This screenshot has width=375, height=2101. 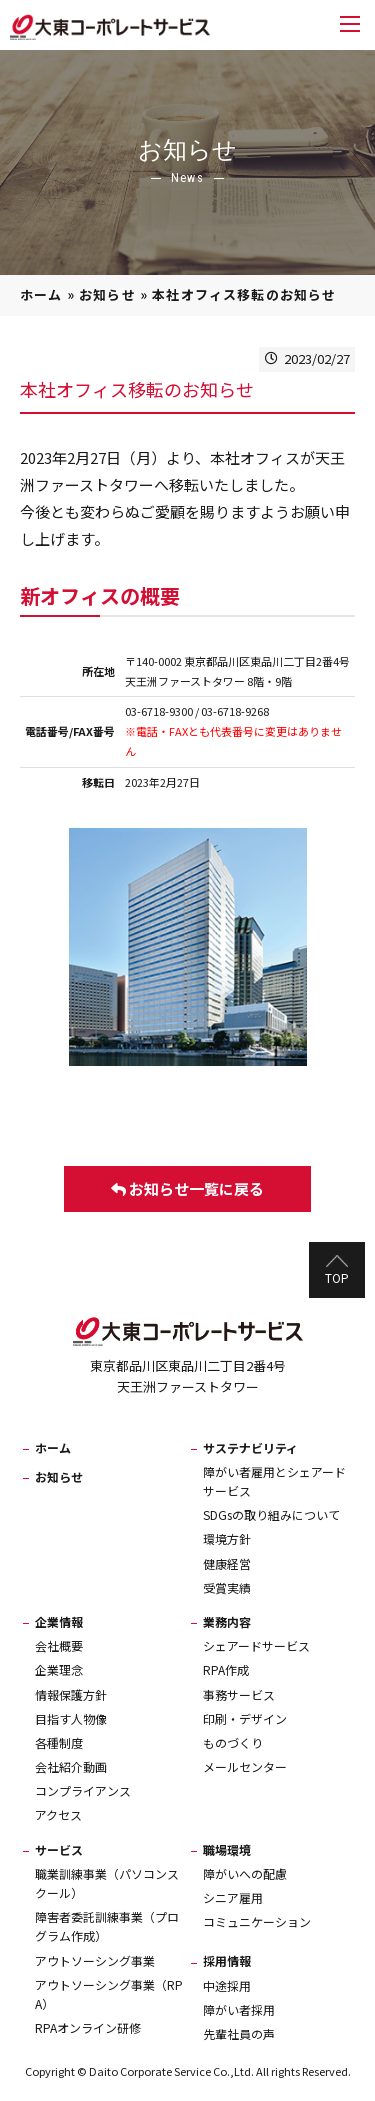 I want to click on メールセンター, so click(x=245, y=1766).